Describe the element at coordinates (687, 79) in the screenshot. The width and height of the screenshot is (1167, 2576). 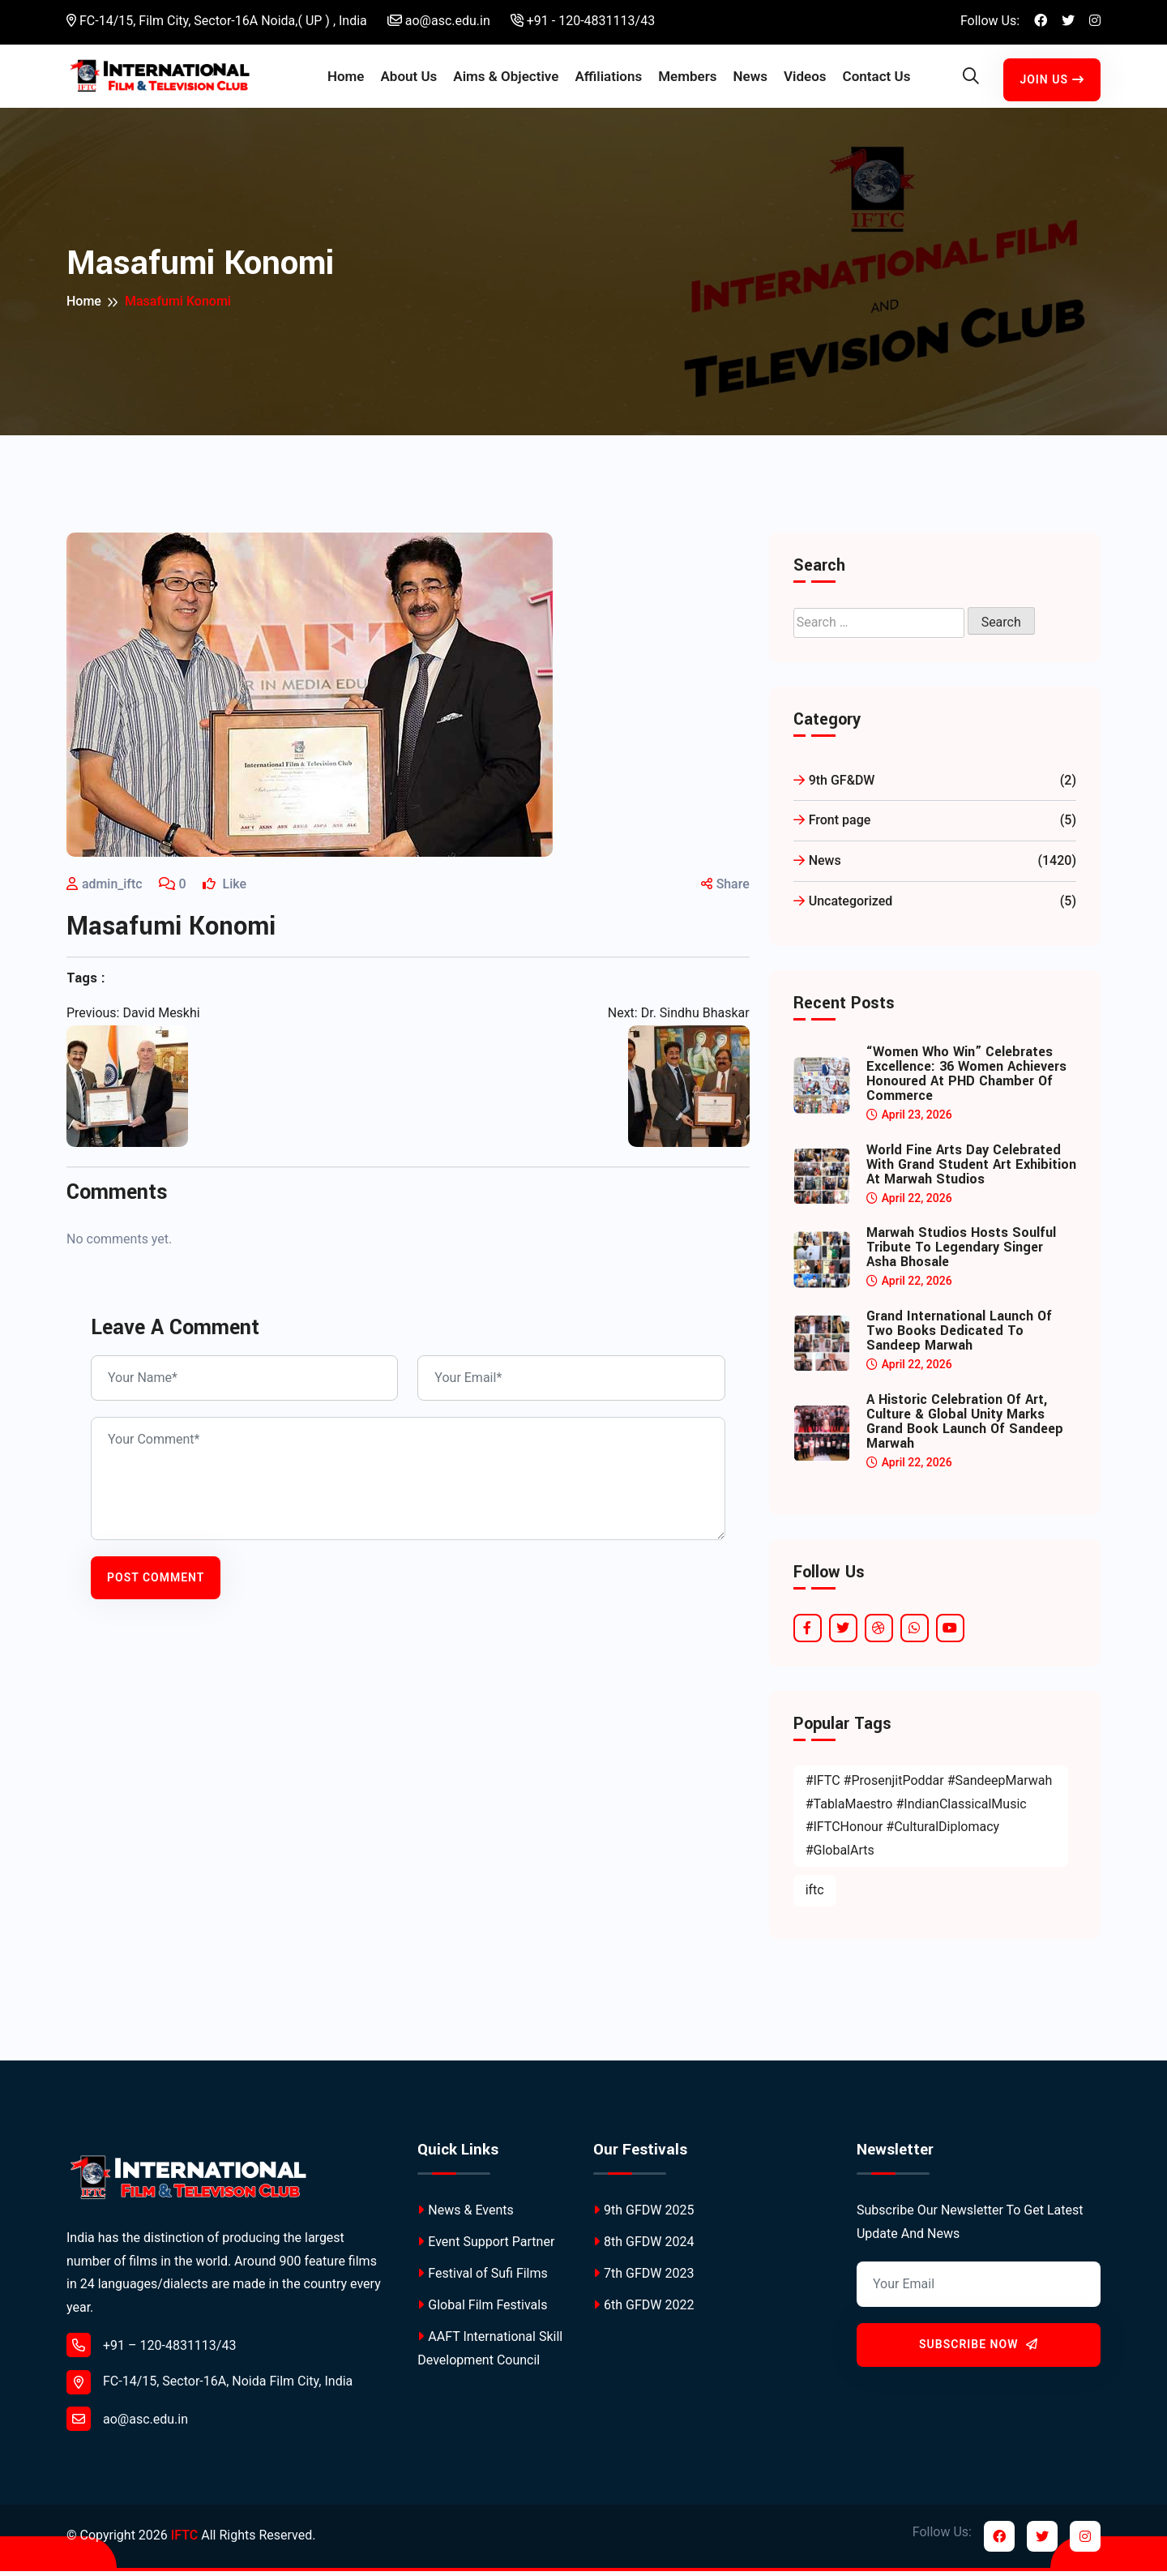
I see `Members` at that location.